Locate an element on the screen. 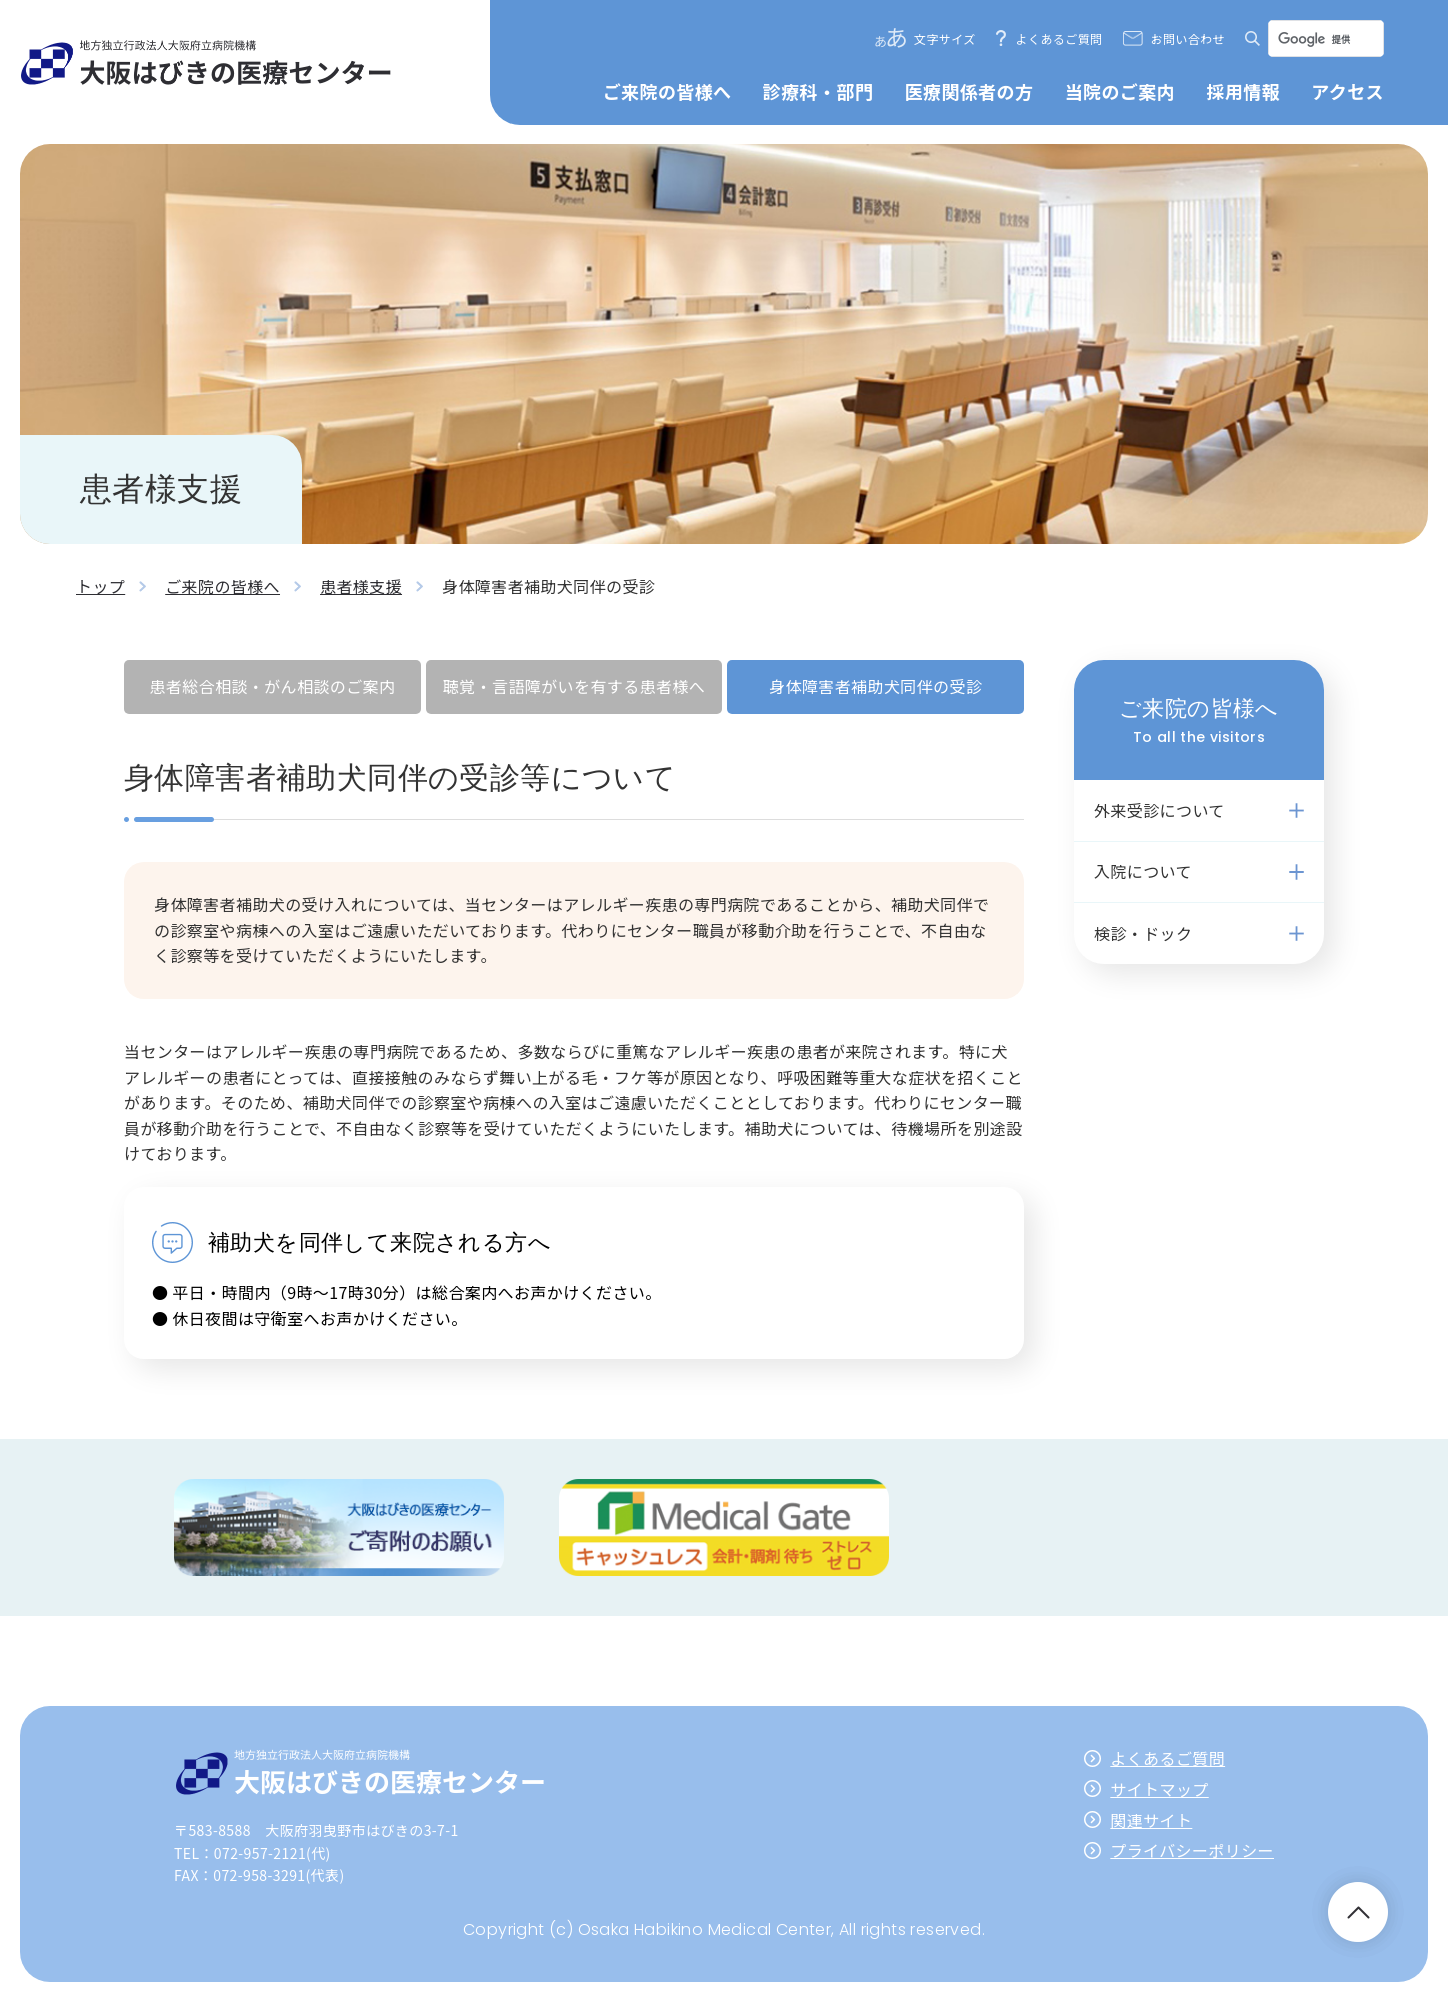 This screenshot has height=2002, width=1448. 身体障害者補助犬同伴の受診 is located at coordinates (875, 686).